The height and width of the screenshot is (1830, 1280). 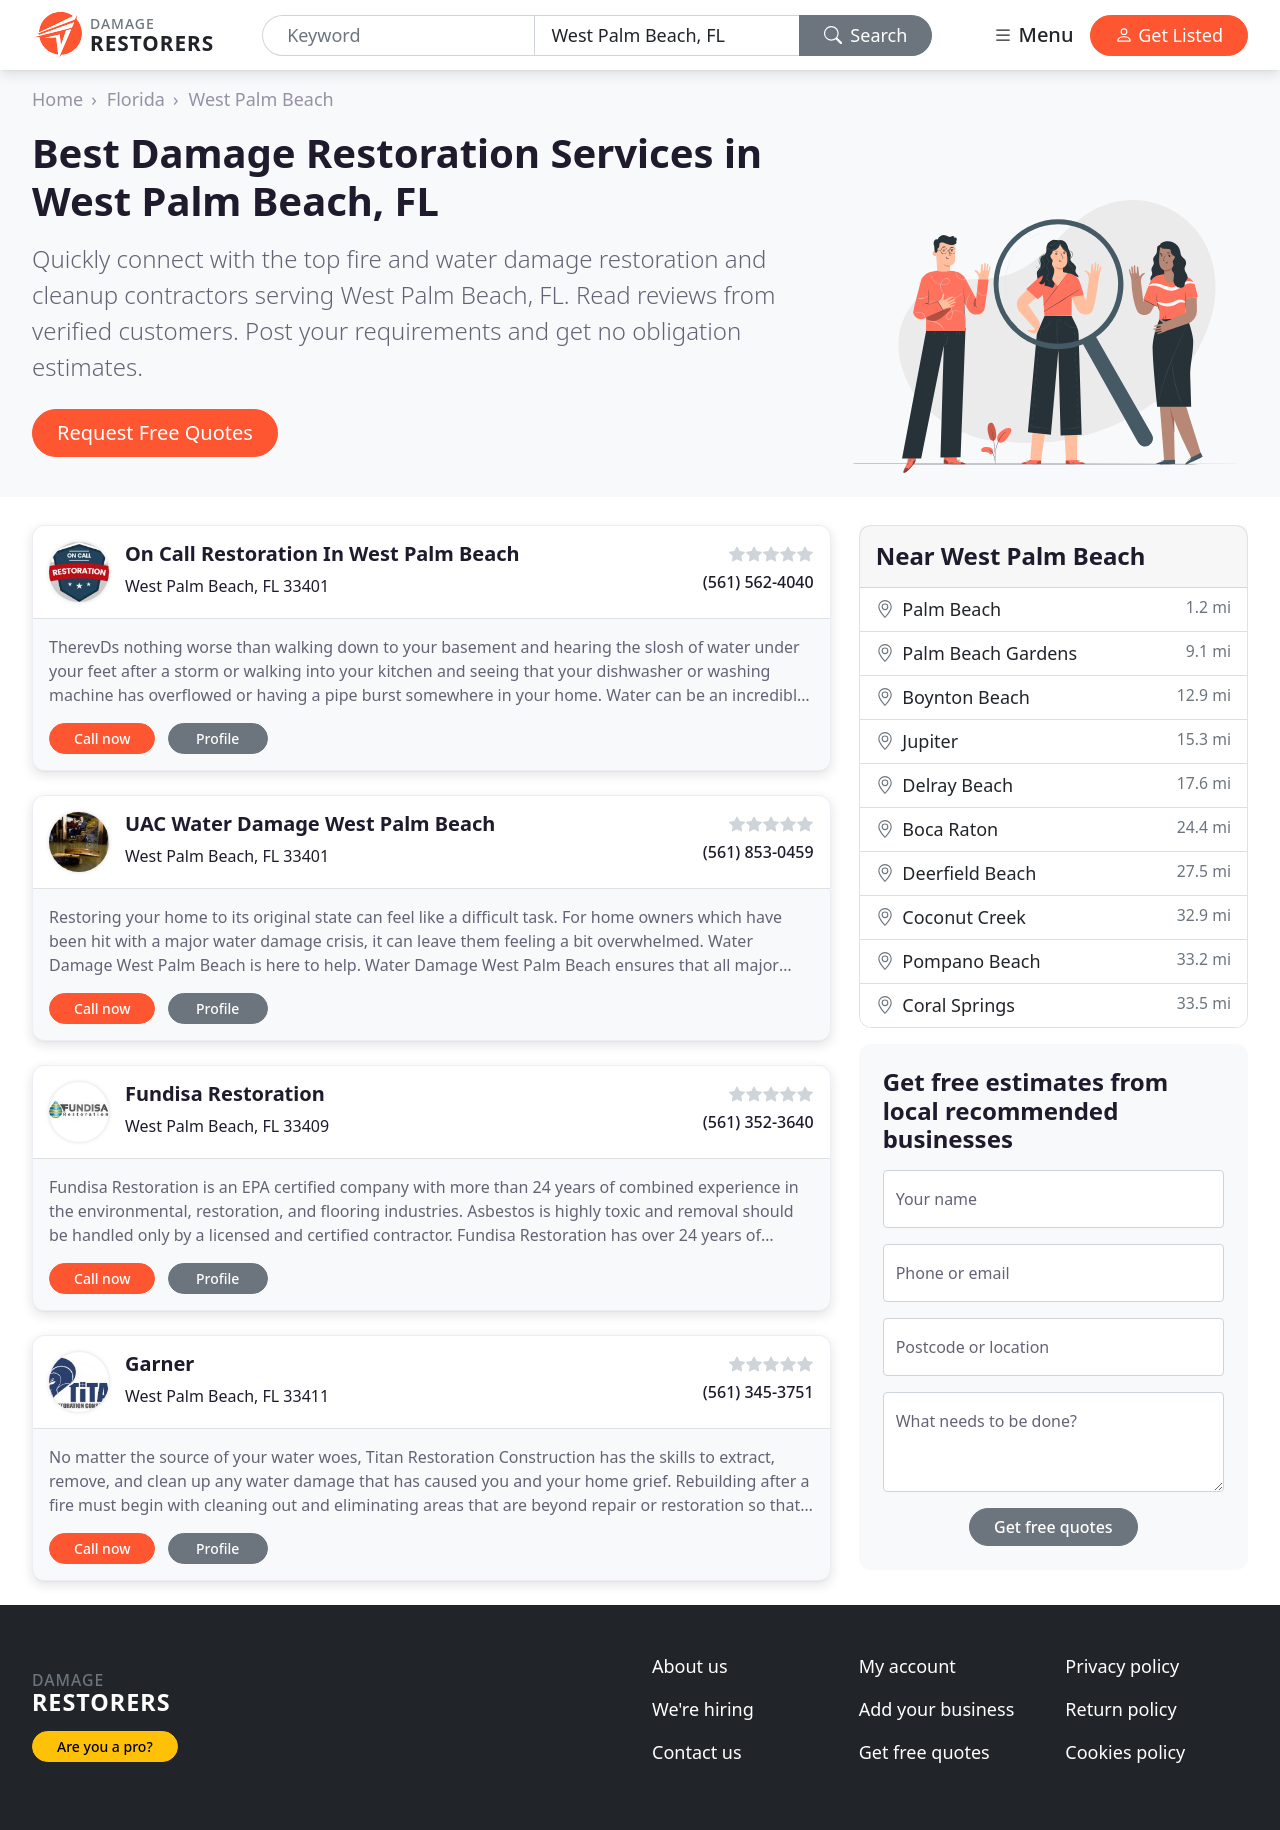 What do you see at coordinates (159, 1363) in the screenshot?
I see `Garner` at bounding box center [159, 1363].